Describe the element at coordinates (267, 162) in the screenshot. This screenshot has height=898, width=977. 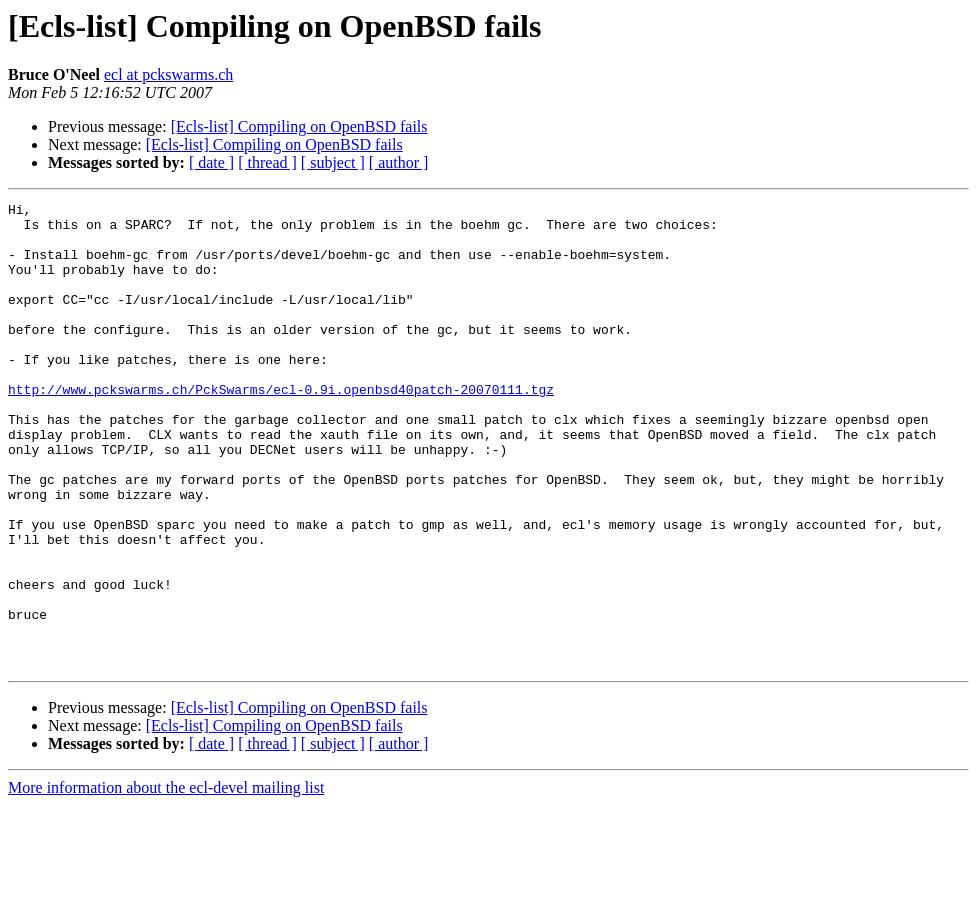
I see `[ thread ]` at that location.